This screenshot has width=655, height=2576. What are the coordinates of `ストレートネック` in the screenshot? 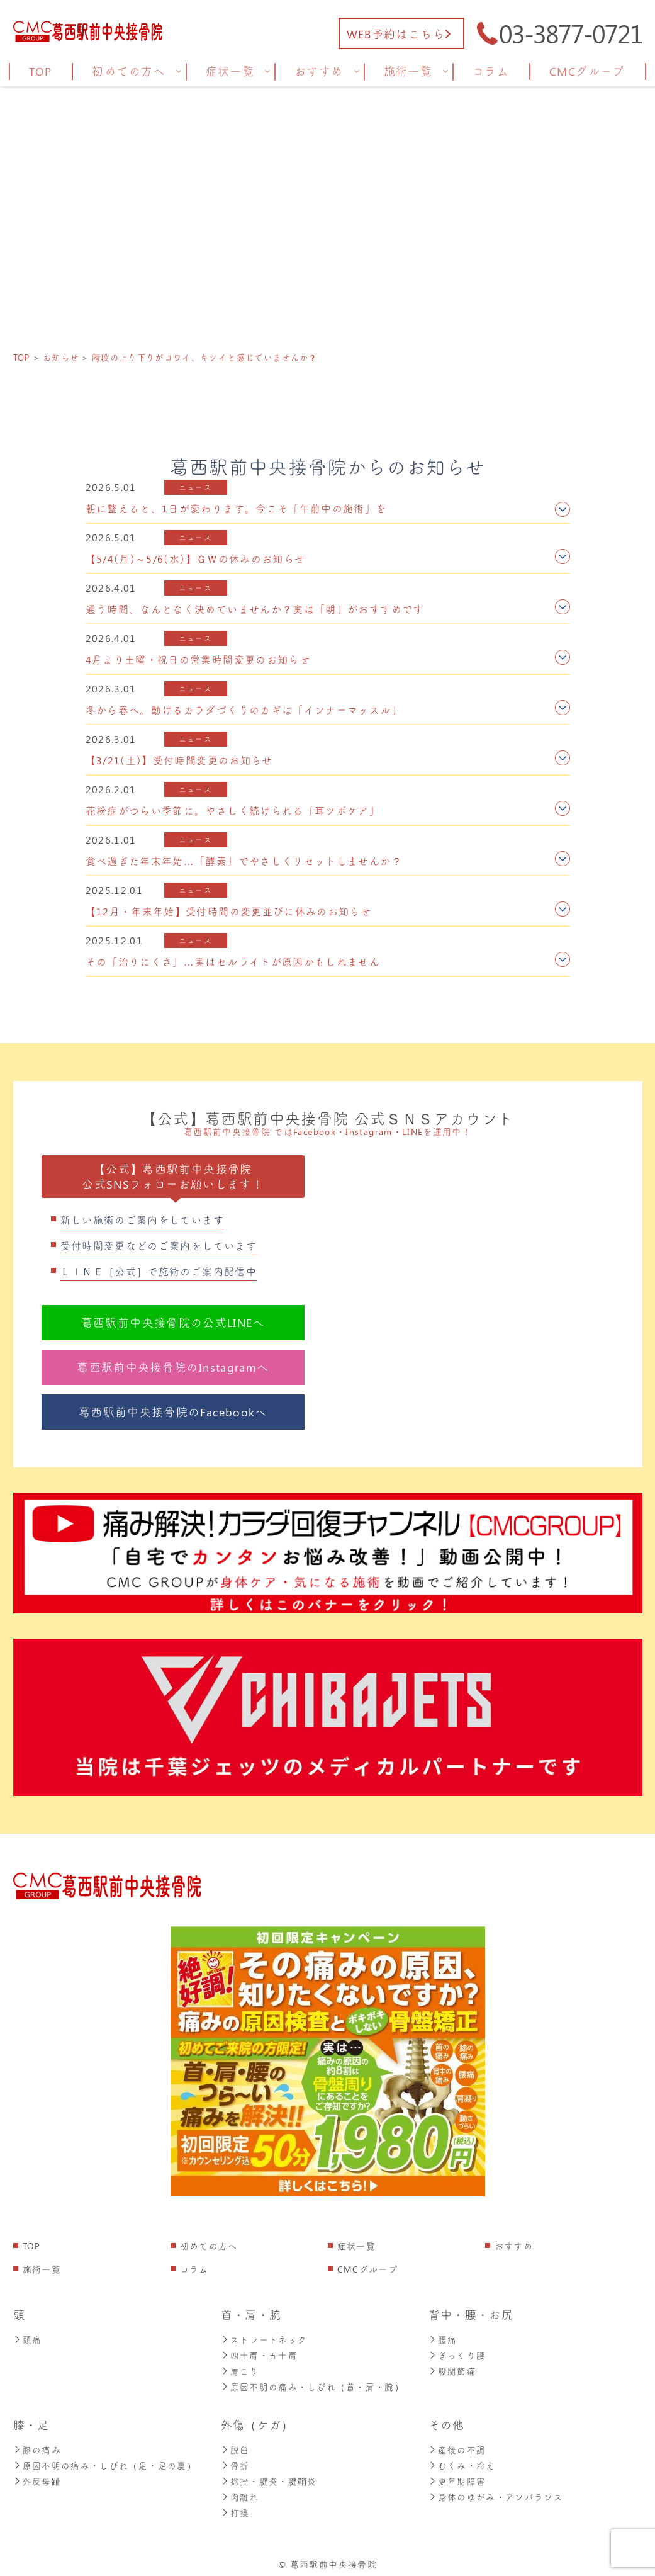 It's located at (264, 2339).